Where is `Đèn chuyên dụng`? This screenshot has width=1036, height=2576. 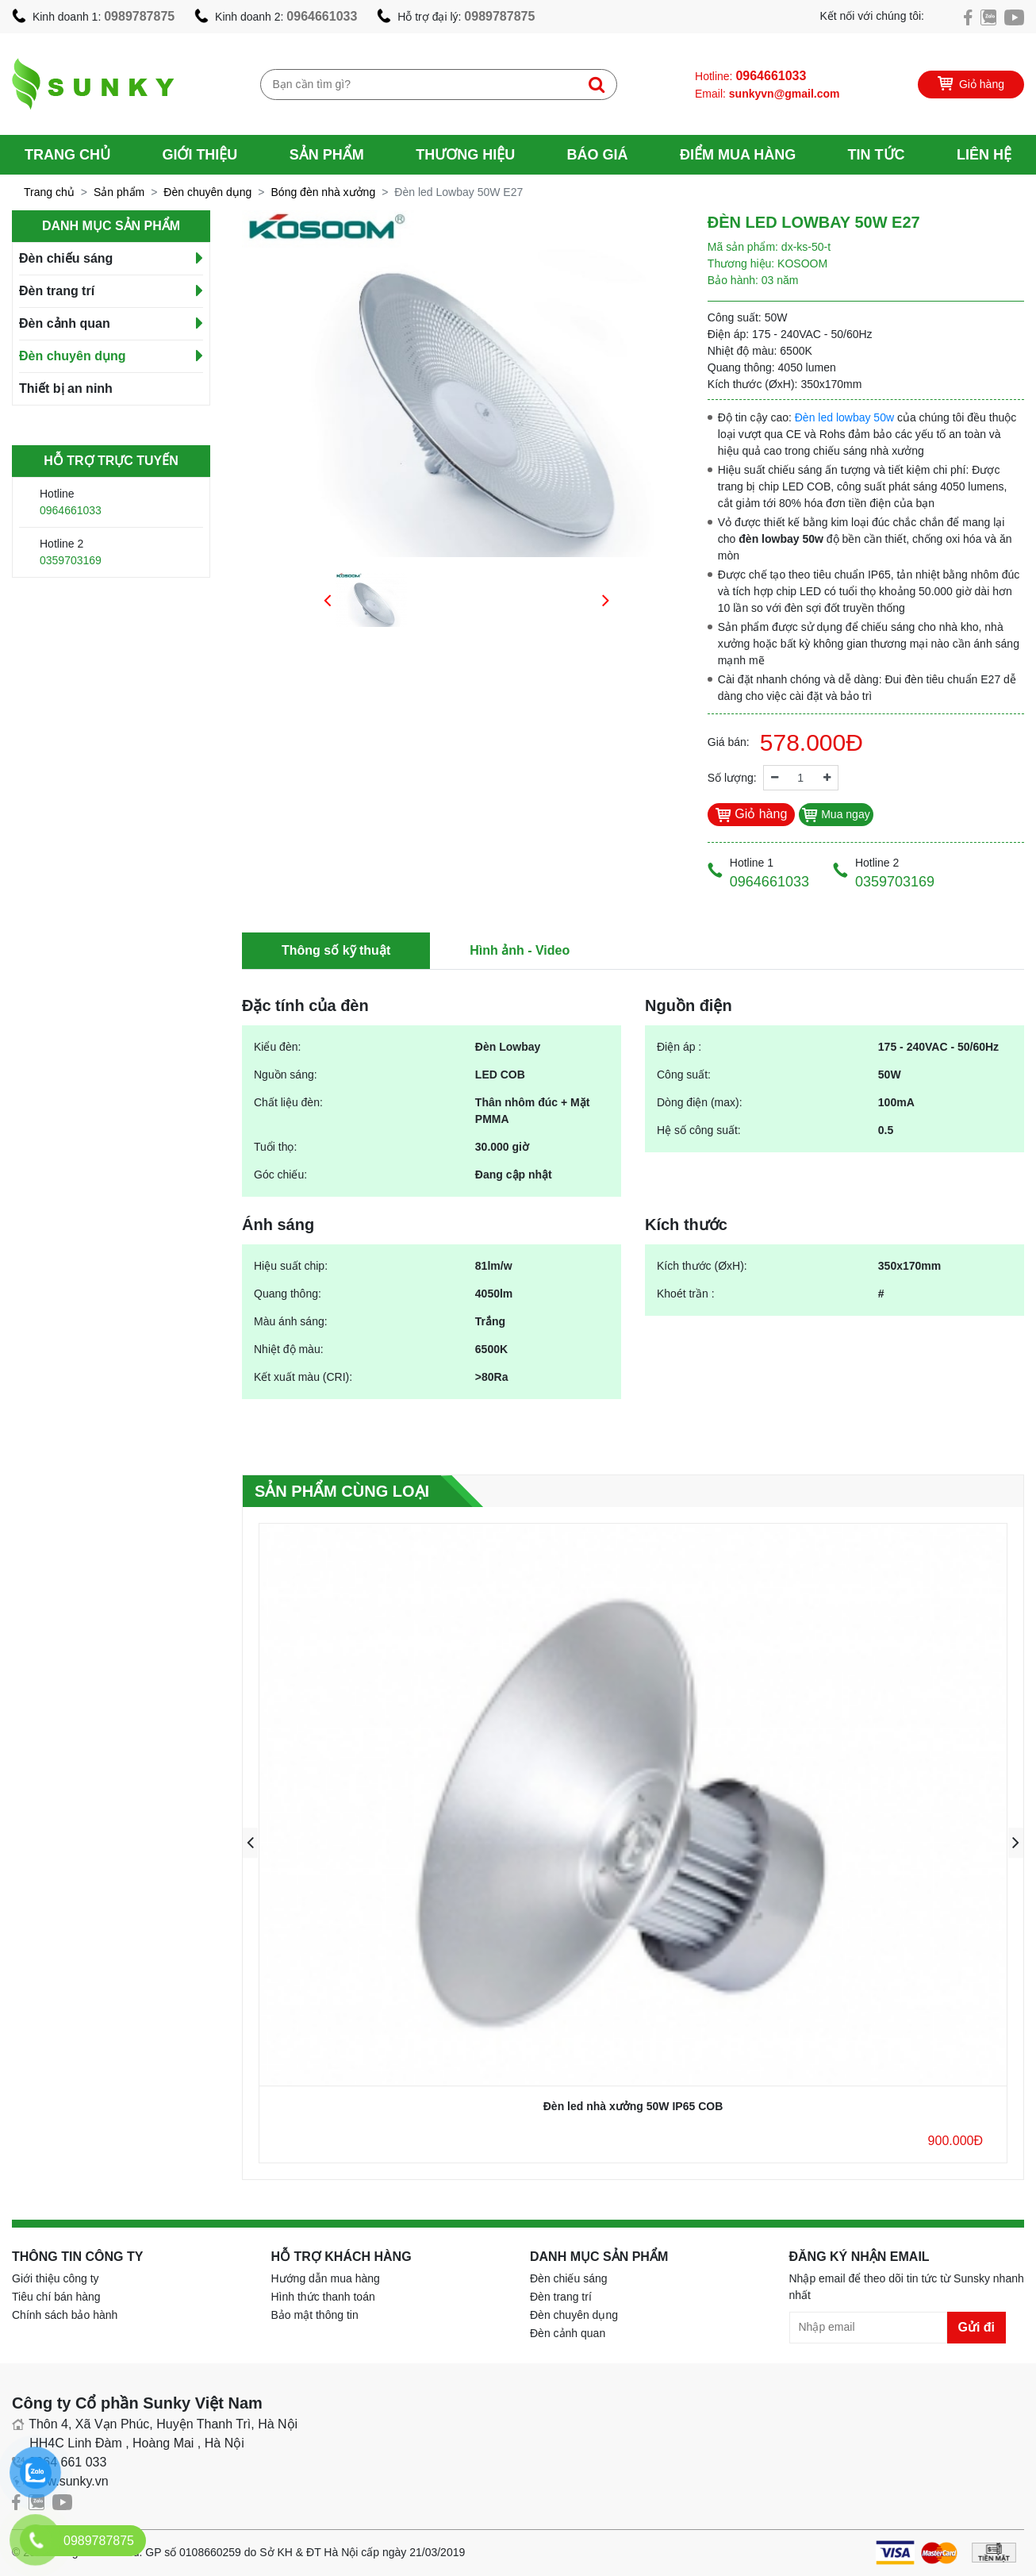
Đèn chuyên dụng is located at coordinates (207, 192).